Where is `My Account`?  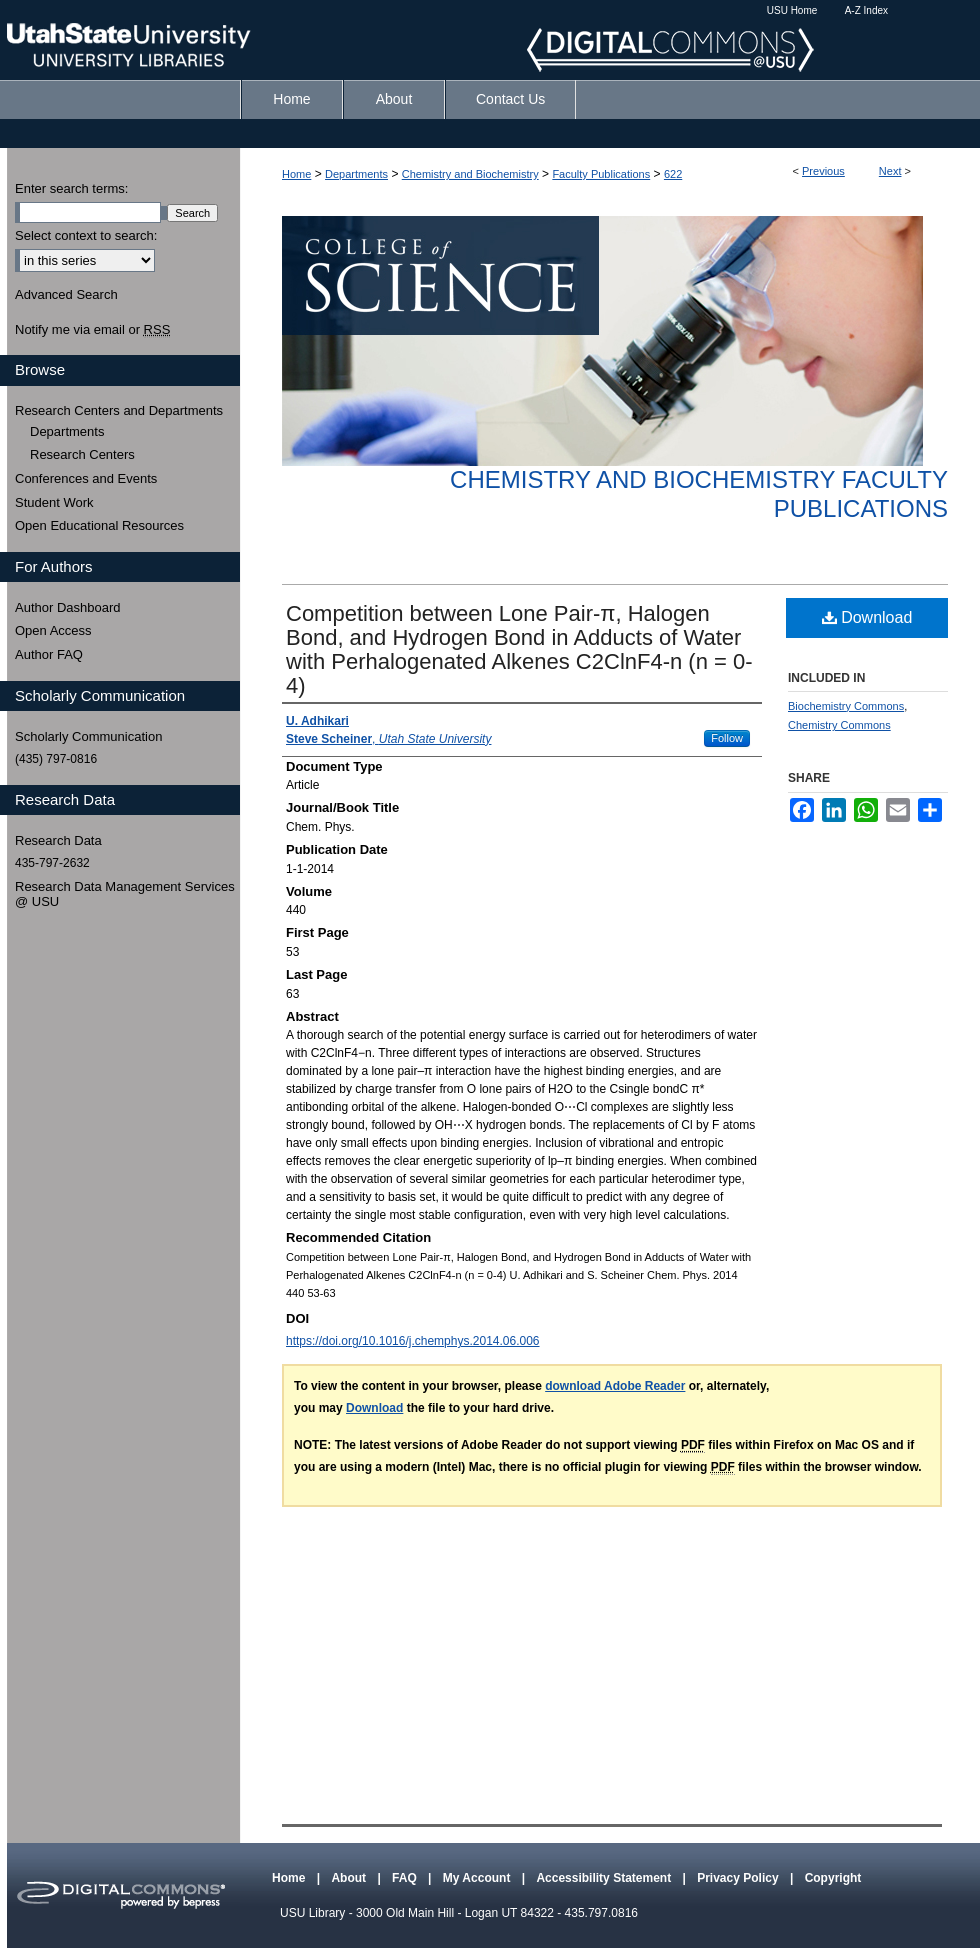 My Account is located at coordinates (478, 1878).